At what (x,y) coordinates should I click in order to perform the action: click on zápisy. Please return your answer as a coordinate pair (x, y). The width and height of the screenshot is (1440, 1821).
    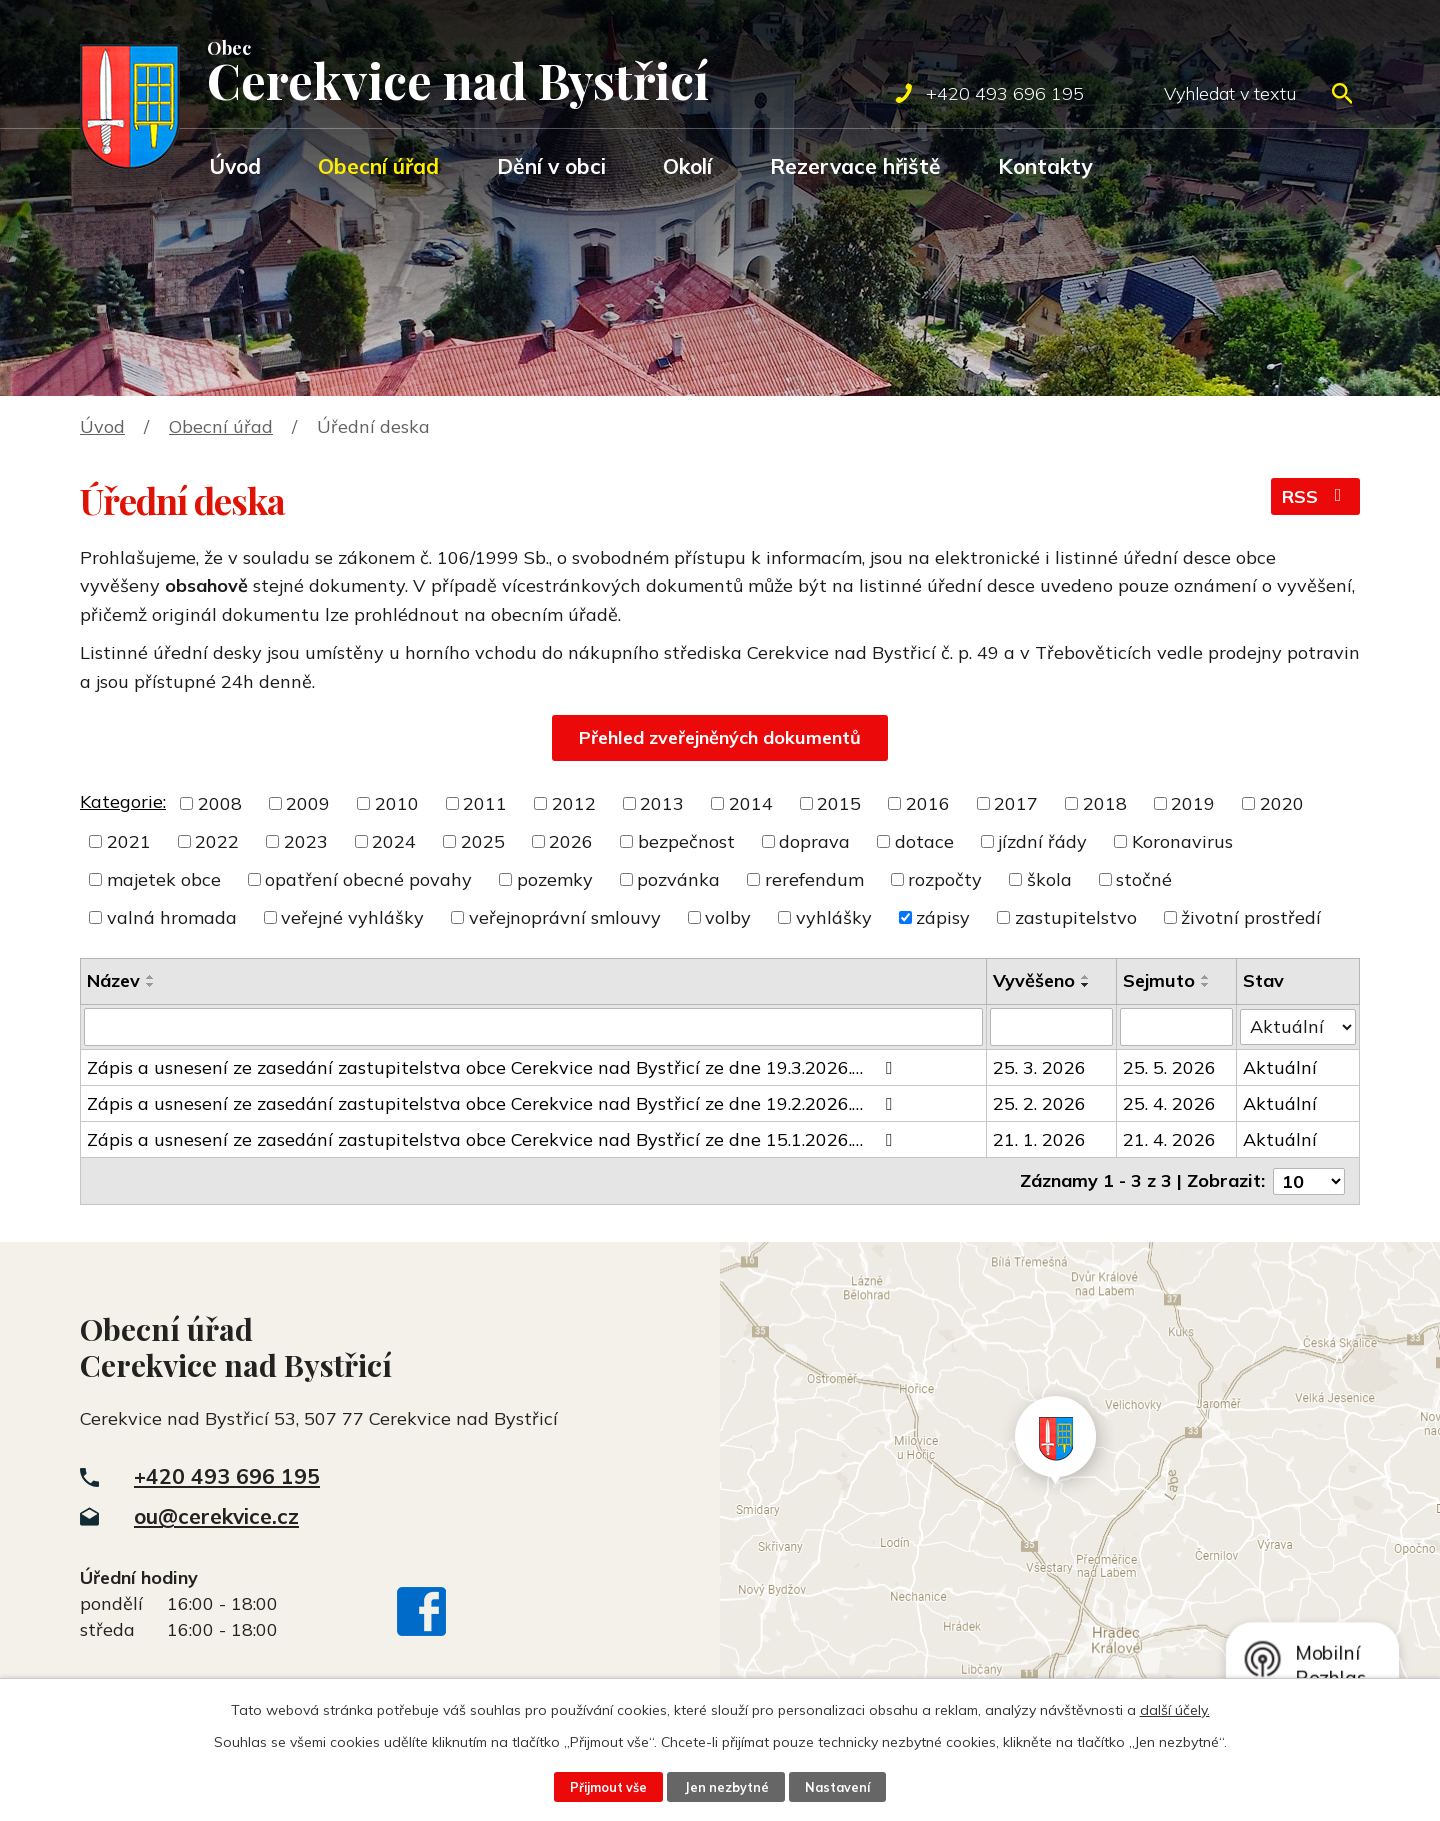
    Looking at the image, I should click on (943, 917).